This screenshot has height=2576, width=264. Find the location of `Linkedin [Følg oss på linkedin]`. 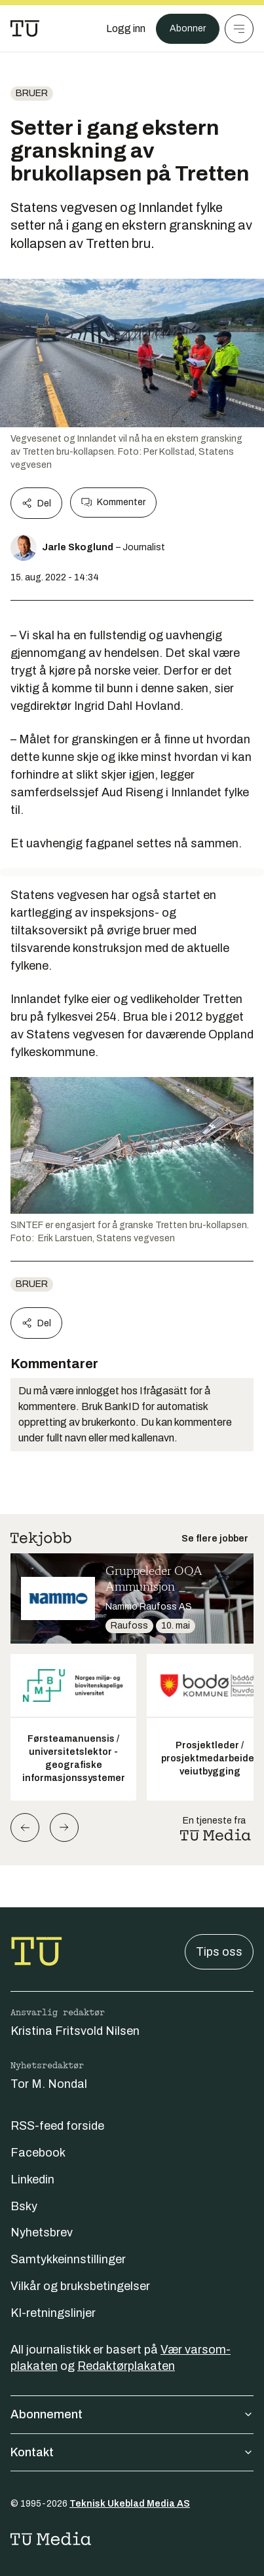

Linkedin [Følg oss på linkedin] is located at coordinates (32, 2179).